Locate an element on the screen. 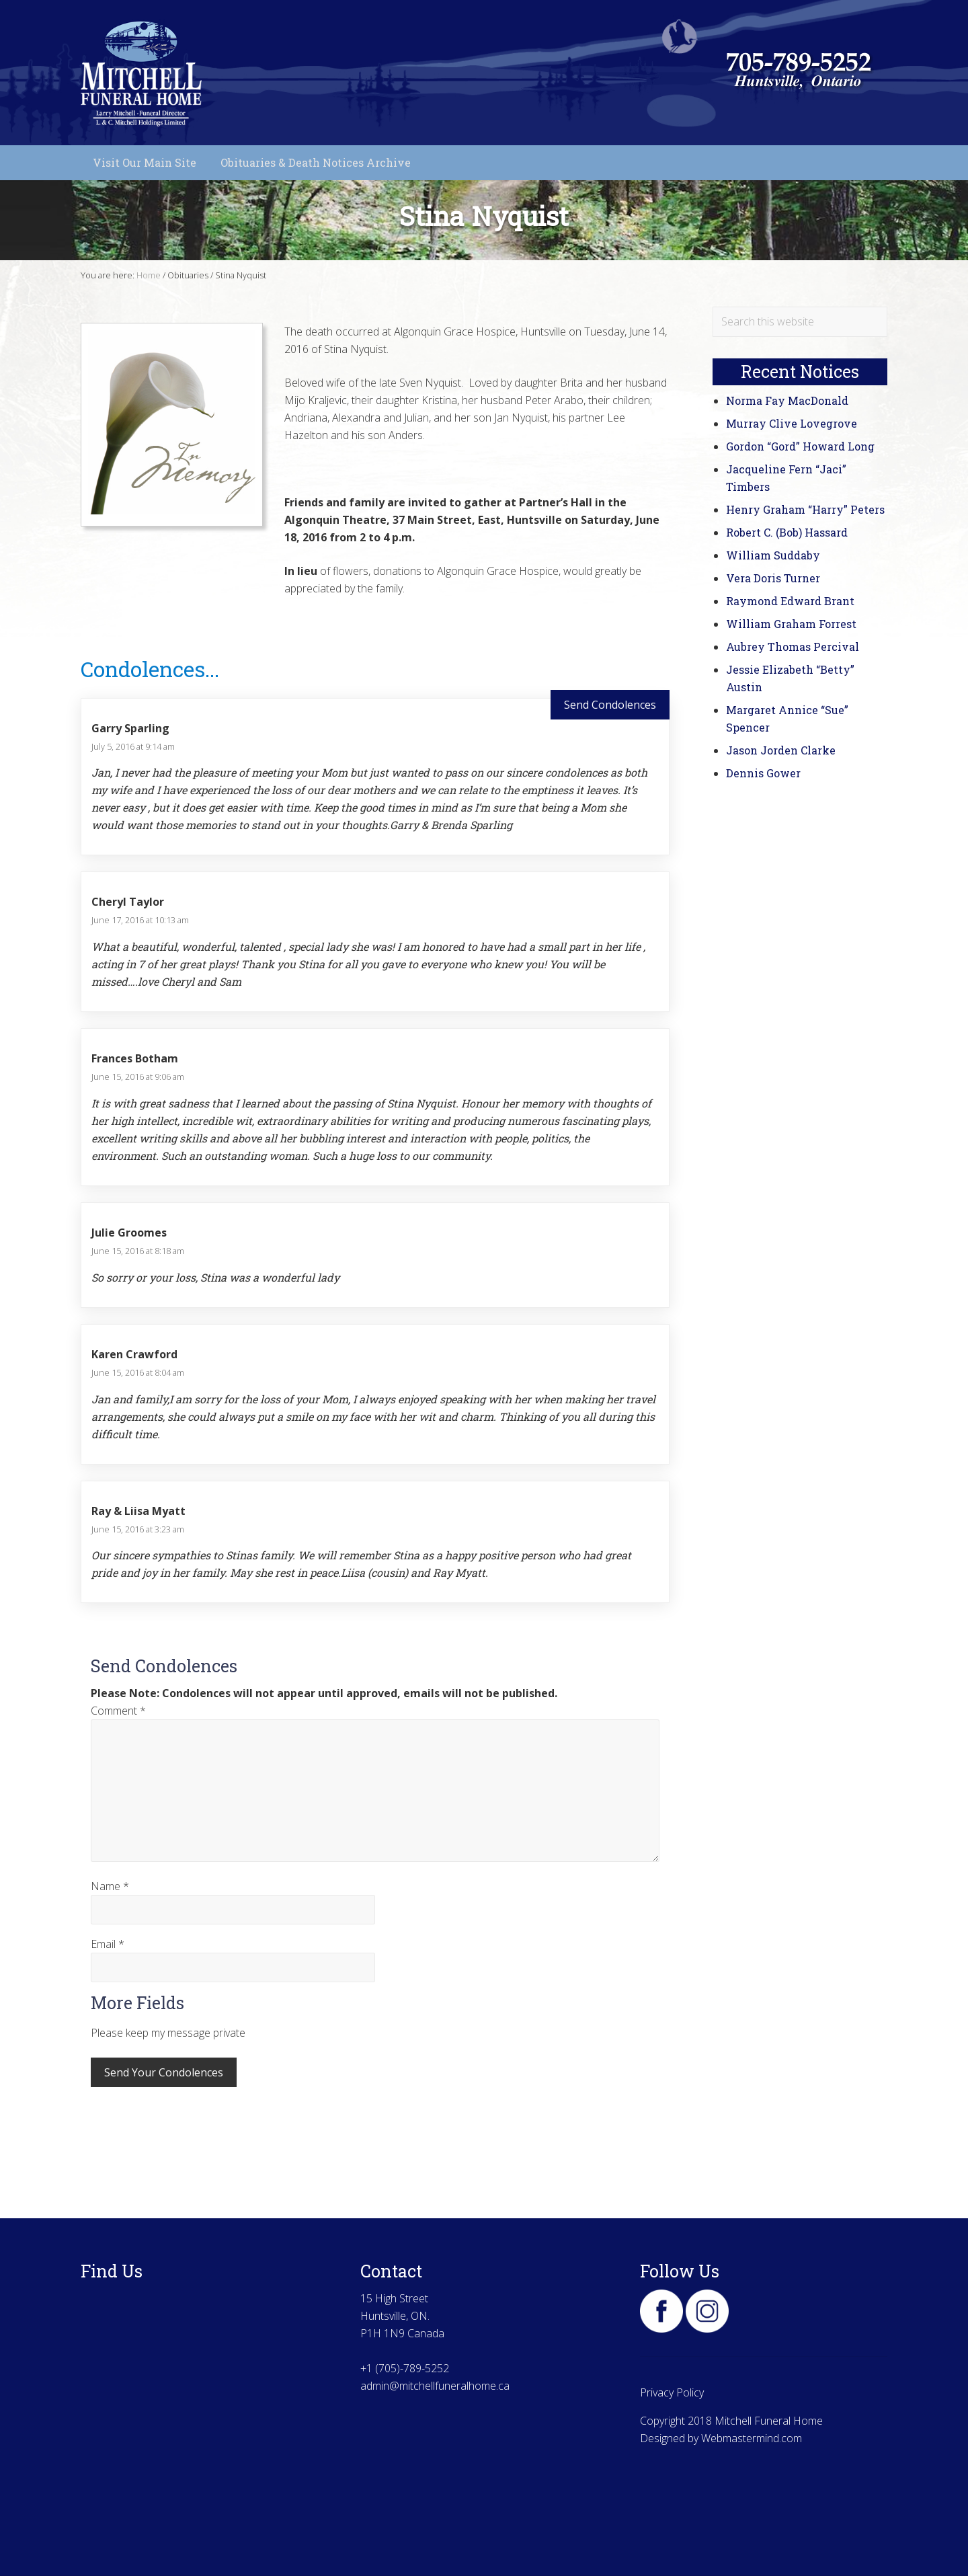  Norma Fay MacDonald is located at coordinates (787, 400).